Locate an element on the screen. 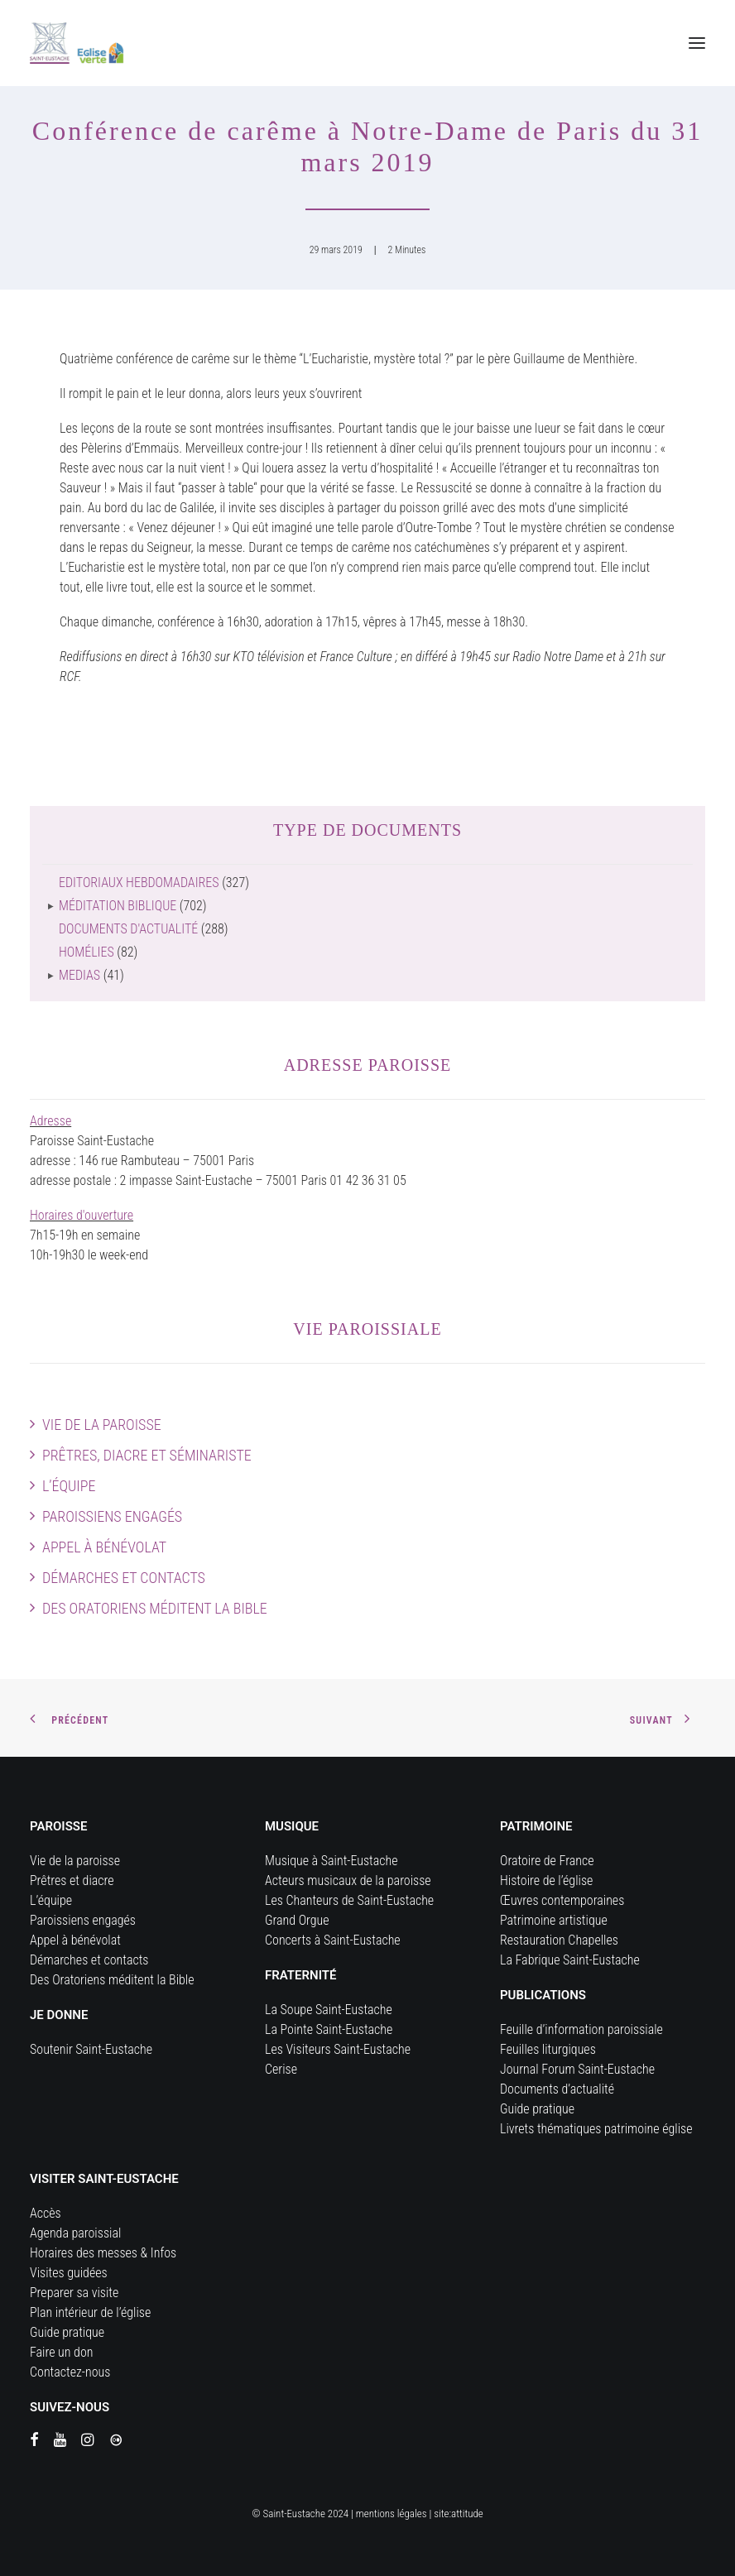  Des Oratoriens méditent la Bible is located at coordinates (154, 1608).